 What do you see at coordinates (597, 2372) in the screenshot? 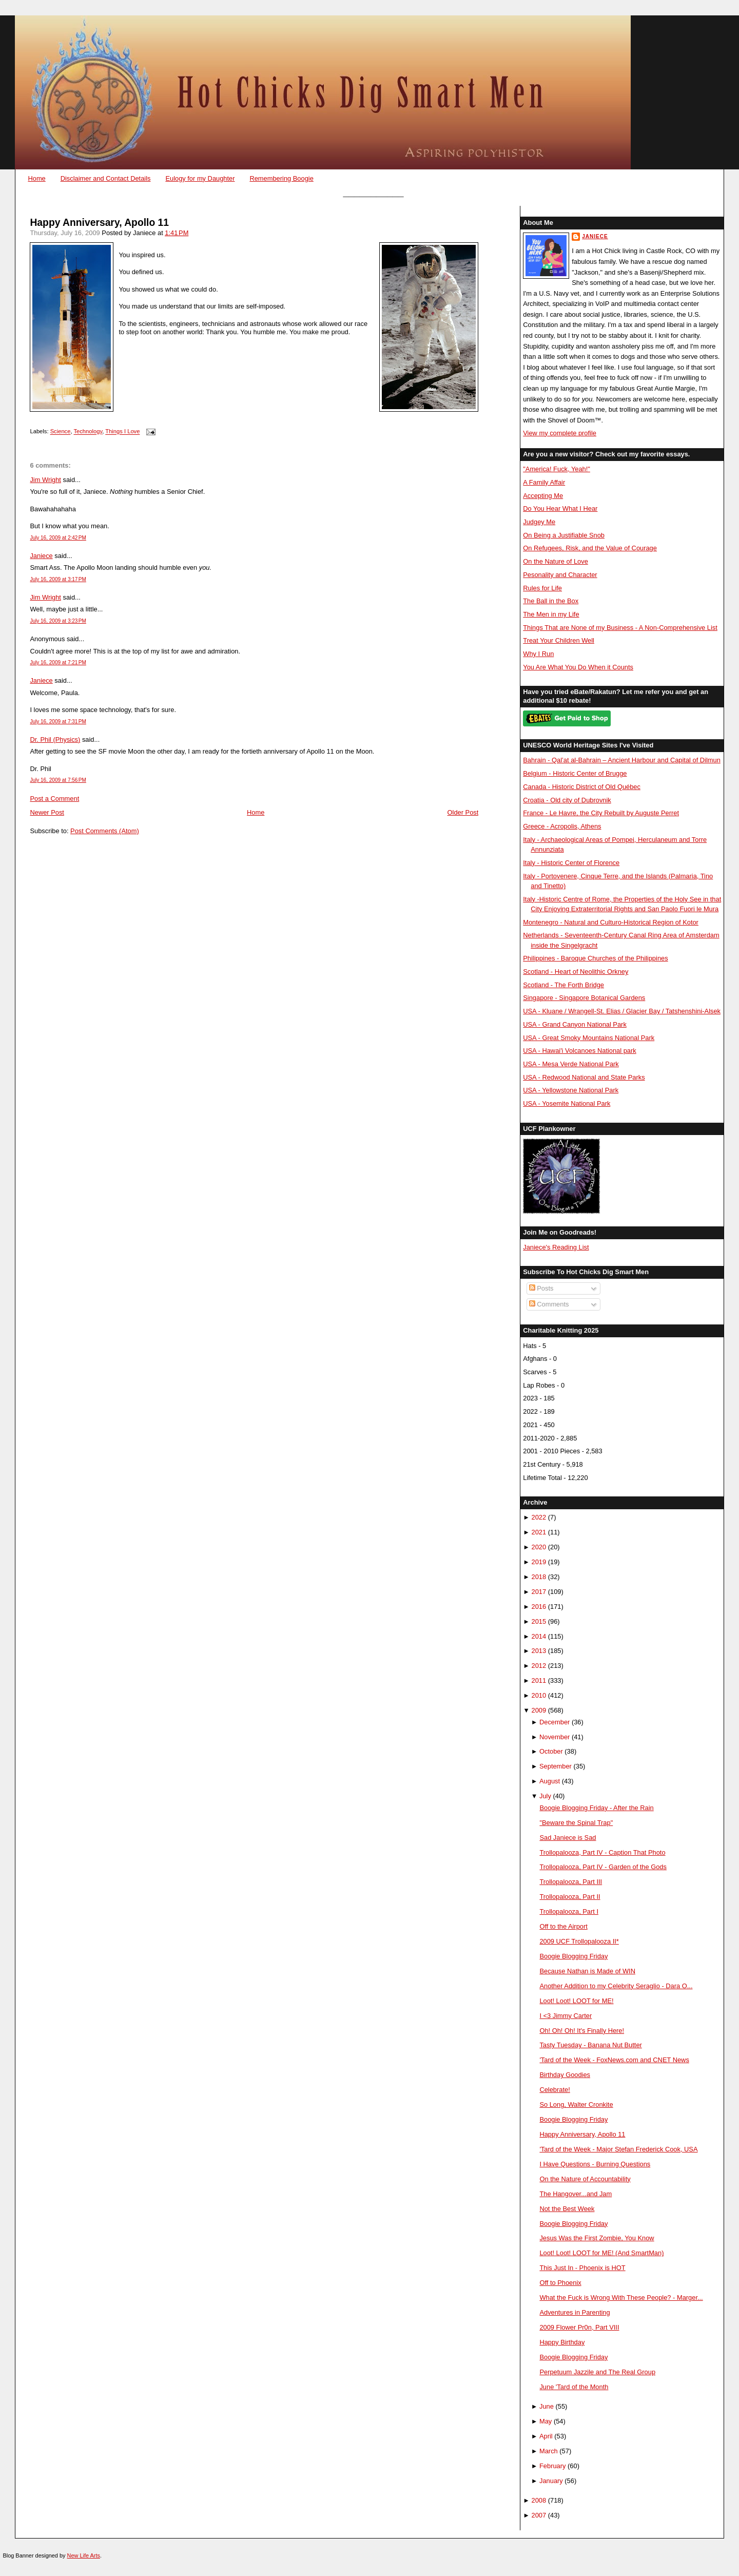
I see `Perpetuum Jazzile and The Real Group` at bounding box center [597, 2372].